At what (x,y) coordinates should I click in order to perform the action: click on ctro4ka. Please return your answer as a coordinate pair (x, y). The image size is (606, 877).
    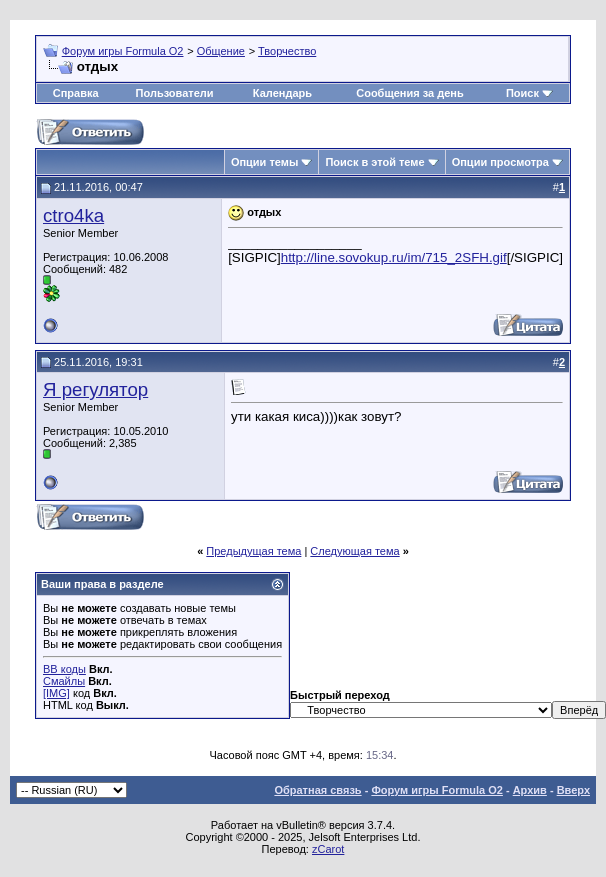
    Looking at the image, I should click on (73, 215).